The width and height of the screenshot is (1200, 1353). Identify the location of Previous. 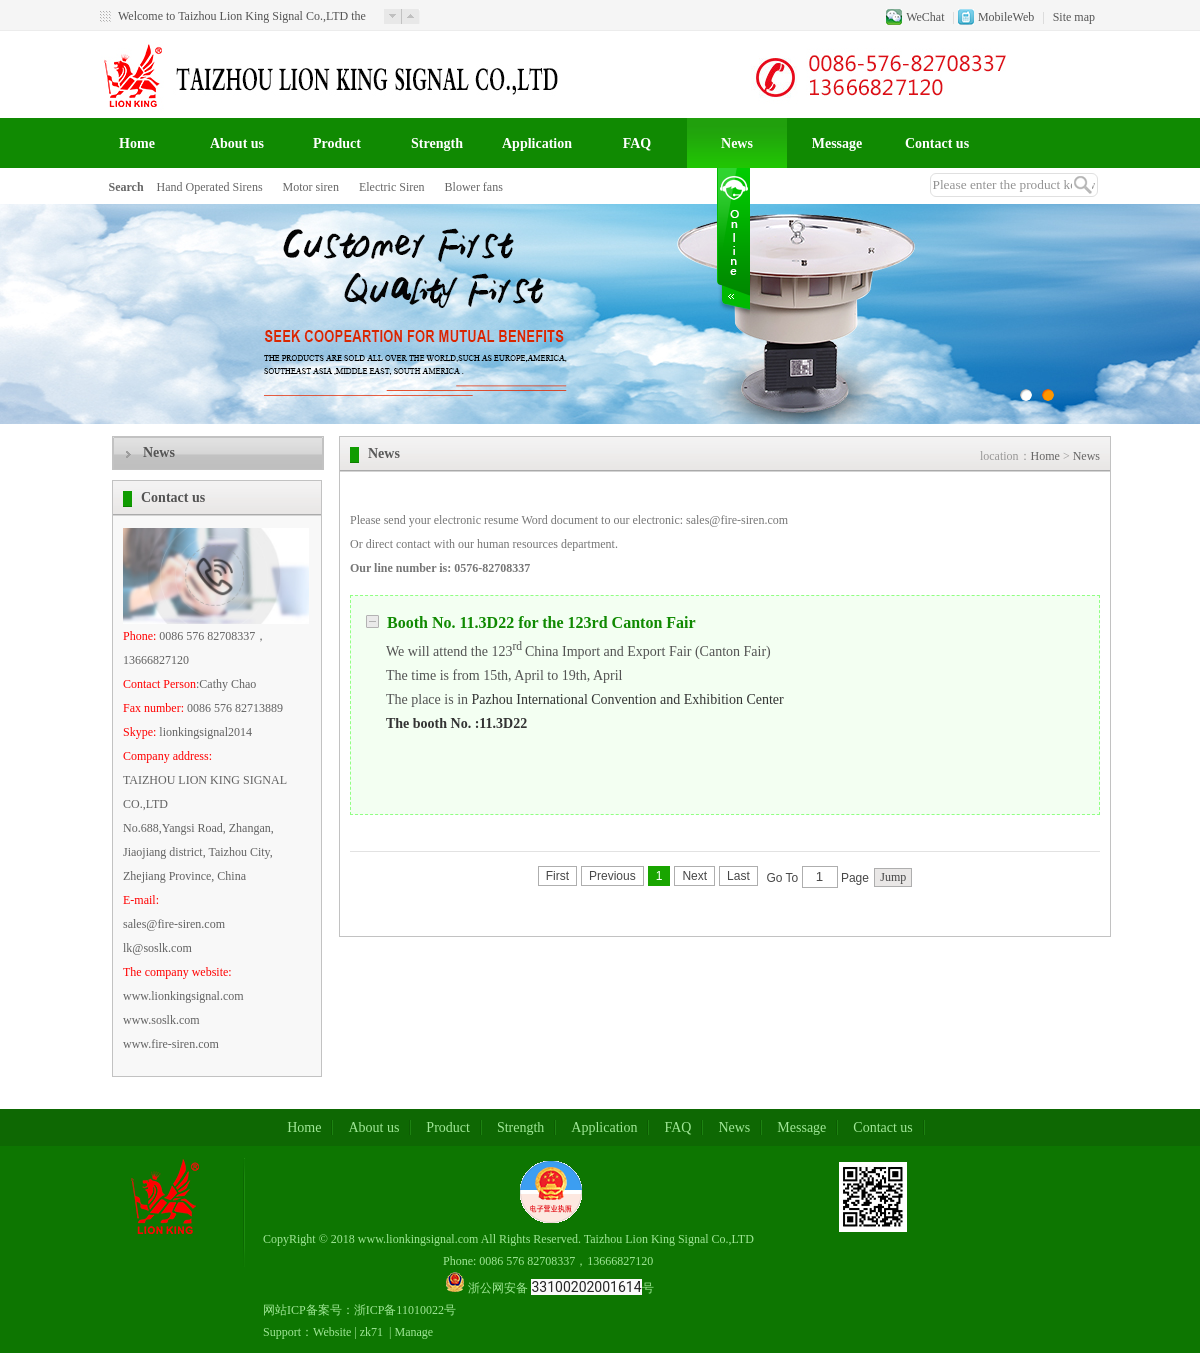
(612, 876).